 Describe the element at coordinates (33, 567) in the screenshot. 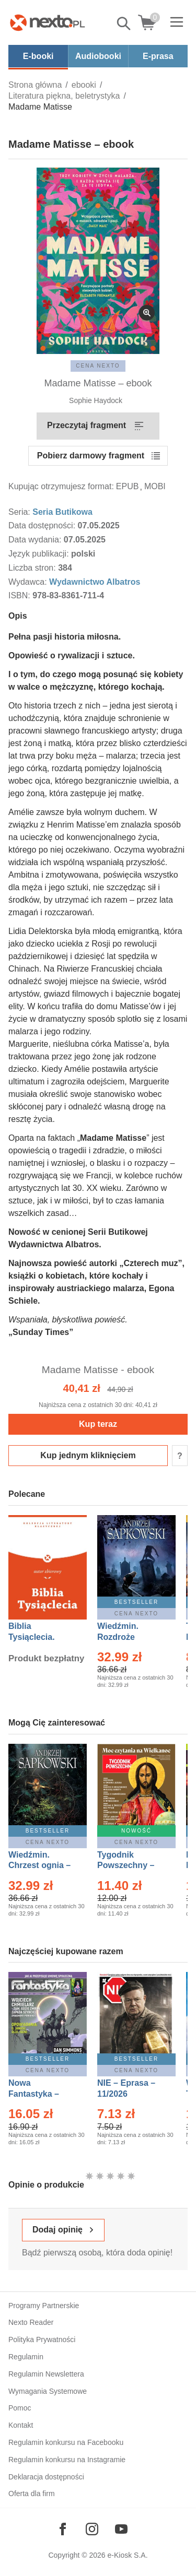

I see `Liczba stron:` at that location.